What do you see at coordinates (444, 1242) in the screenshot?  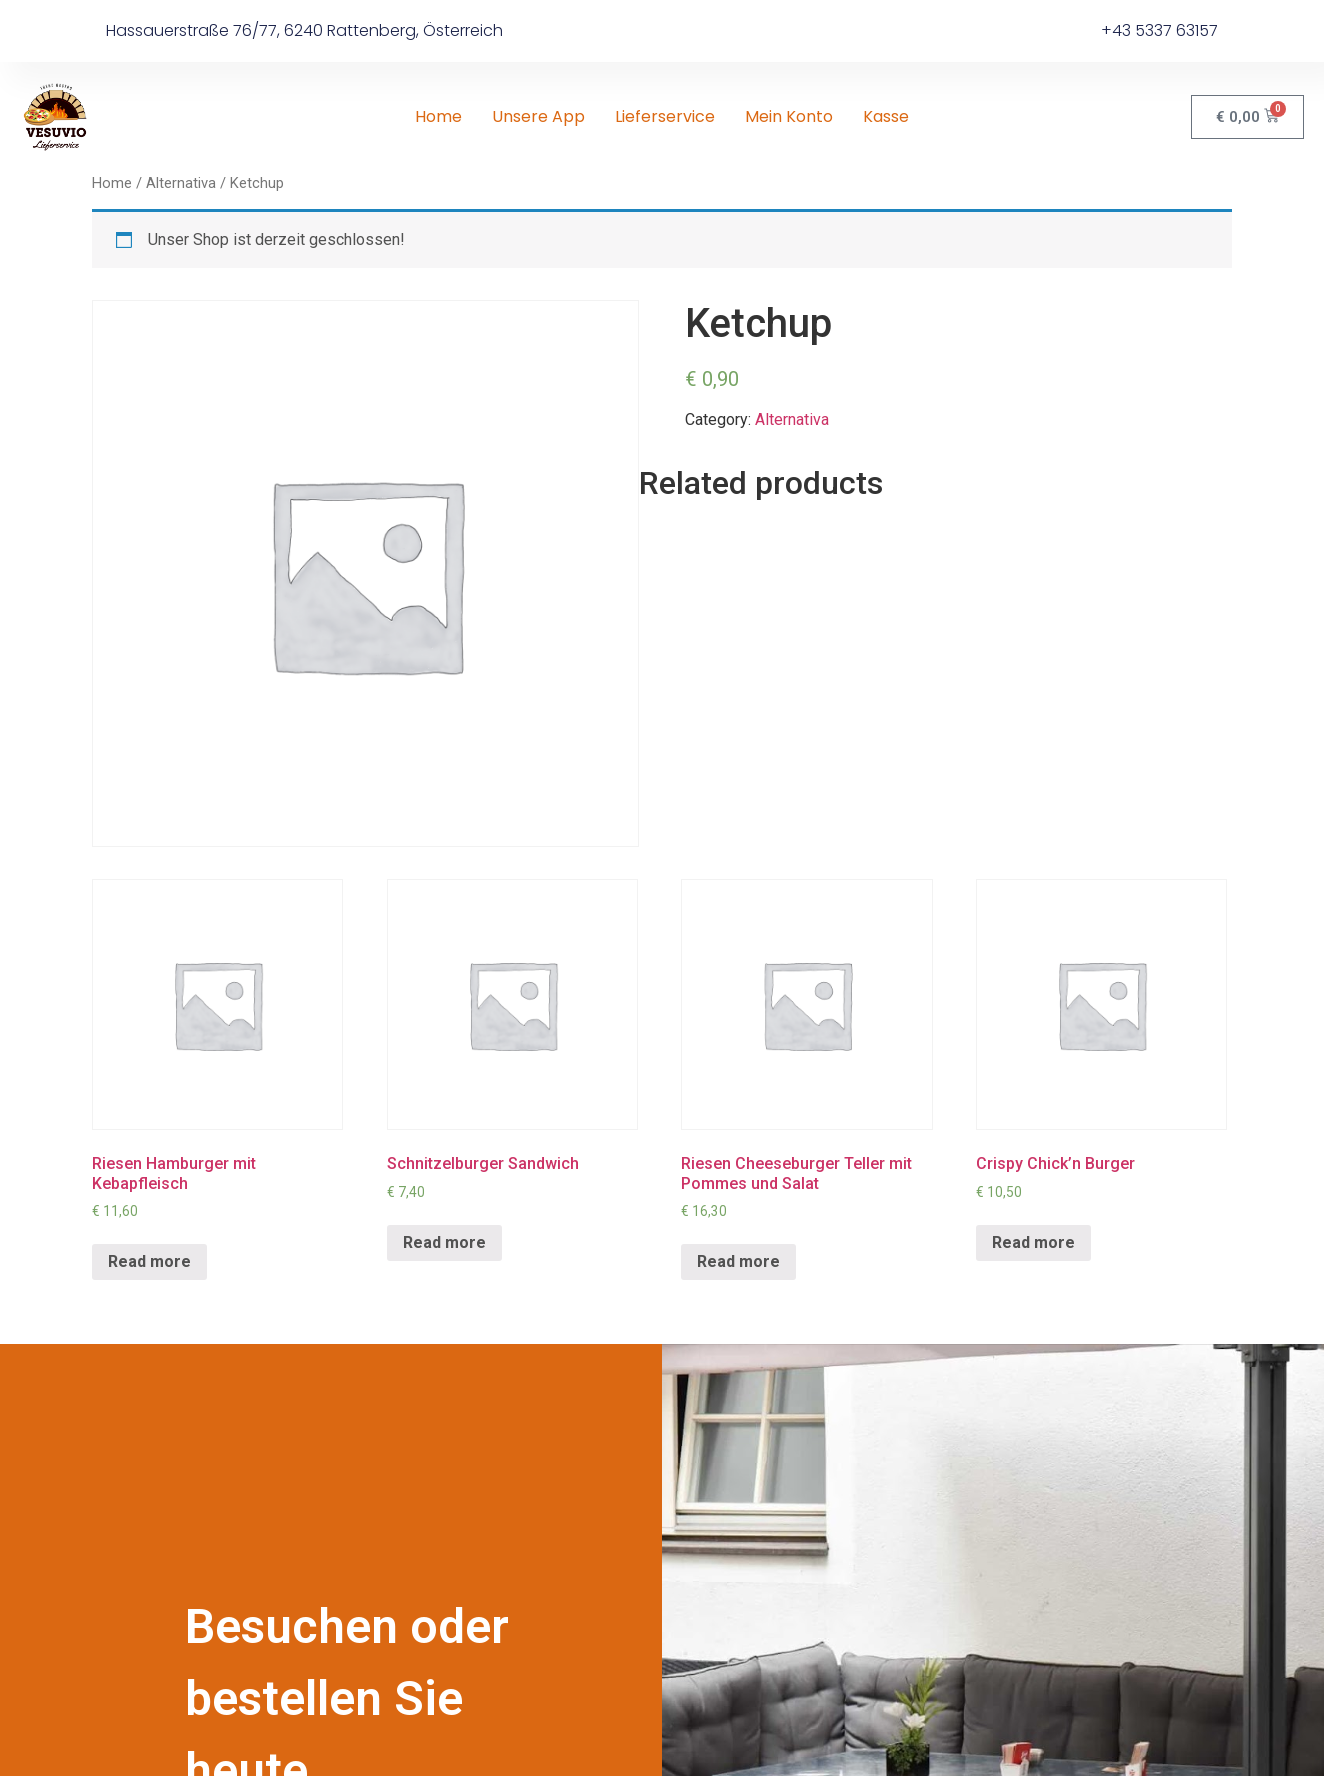 I see `Read more [Read more about “Schnitzelburger Sandwich”]` at bounding box center [444, 1242].